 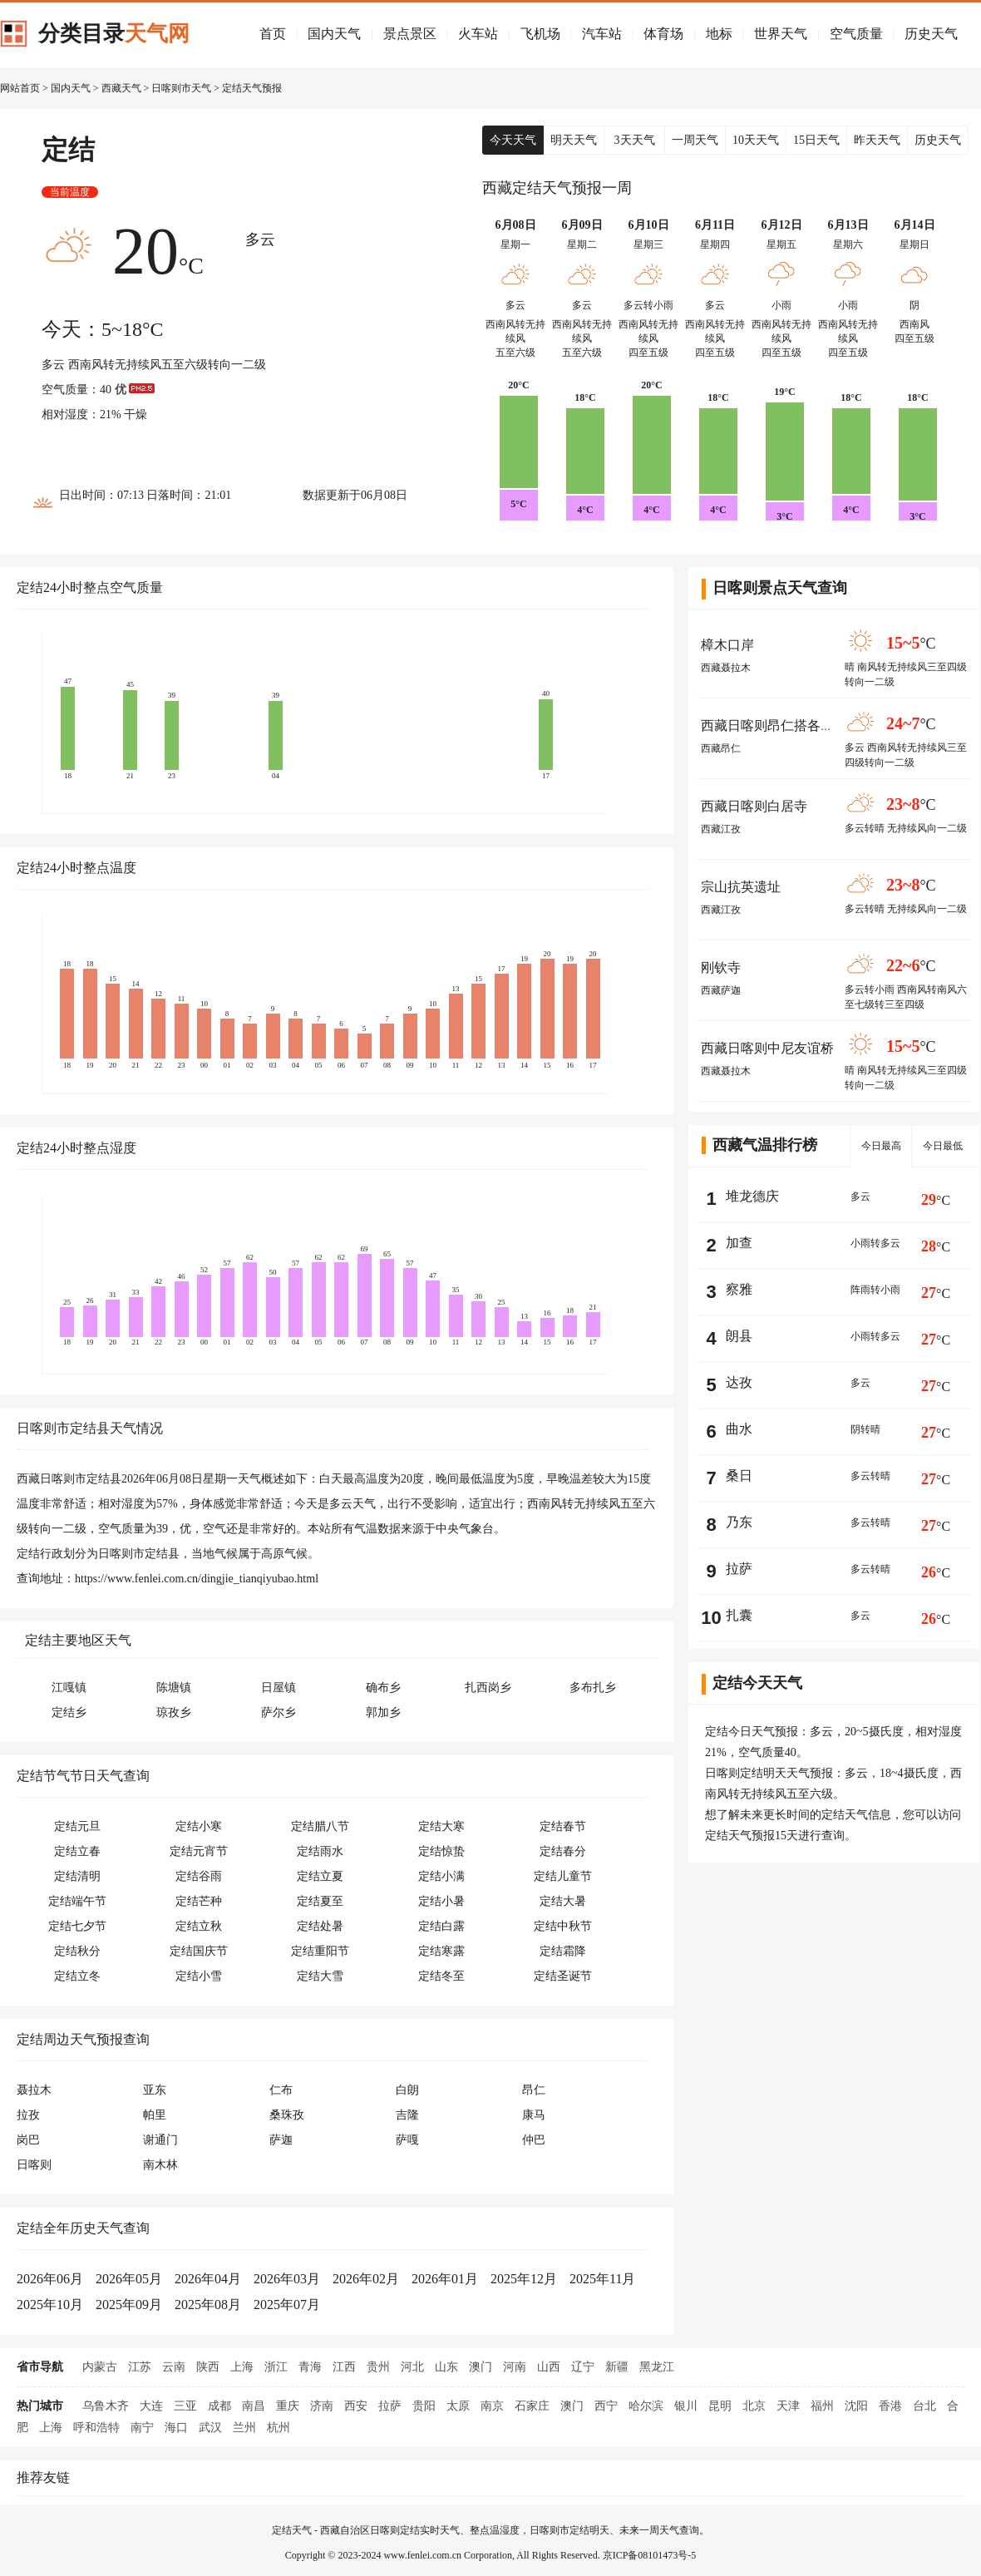 I want to click on 定结寒露, so click(x=441, y=1951).